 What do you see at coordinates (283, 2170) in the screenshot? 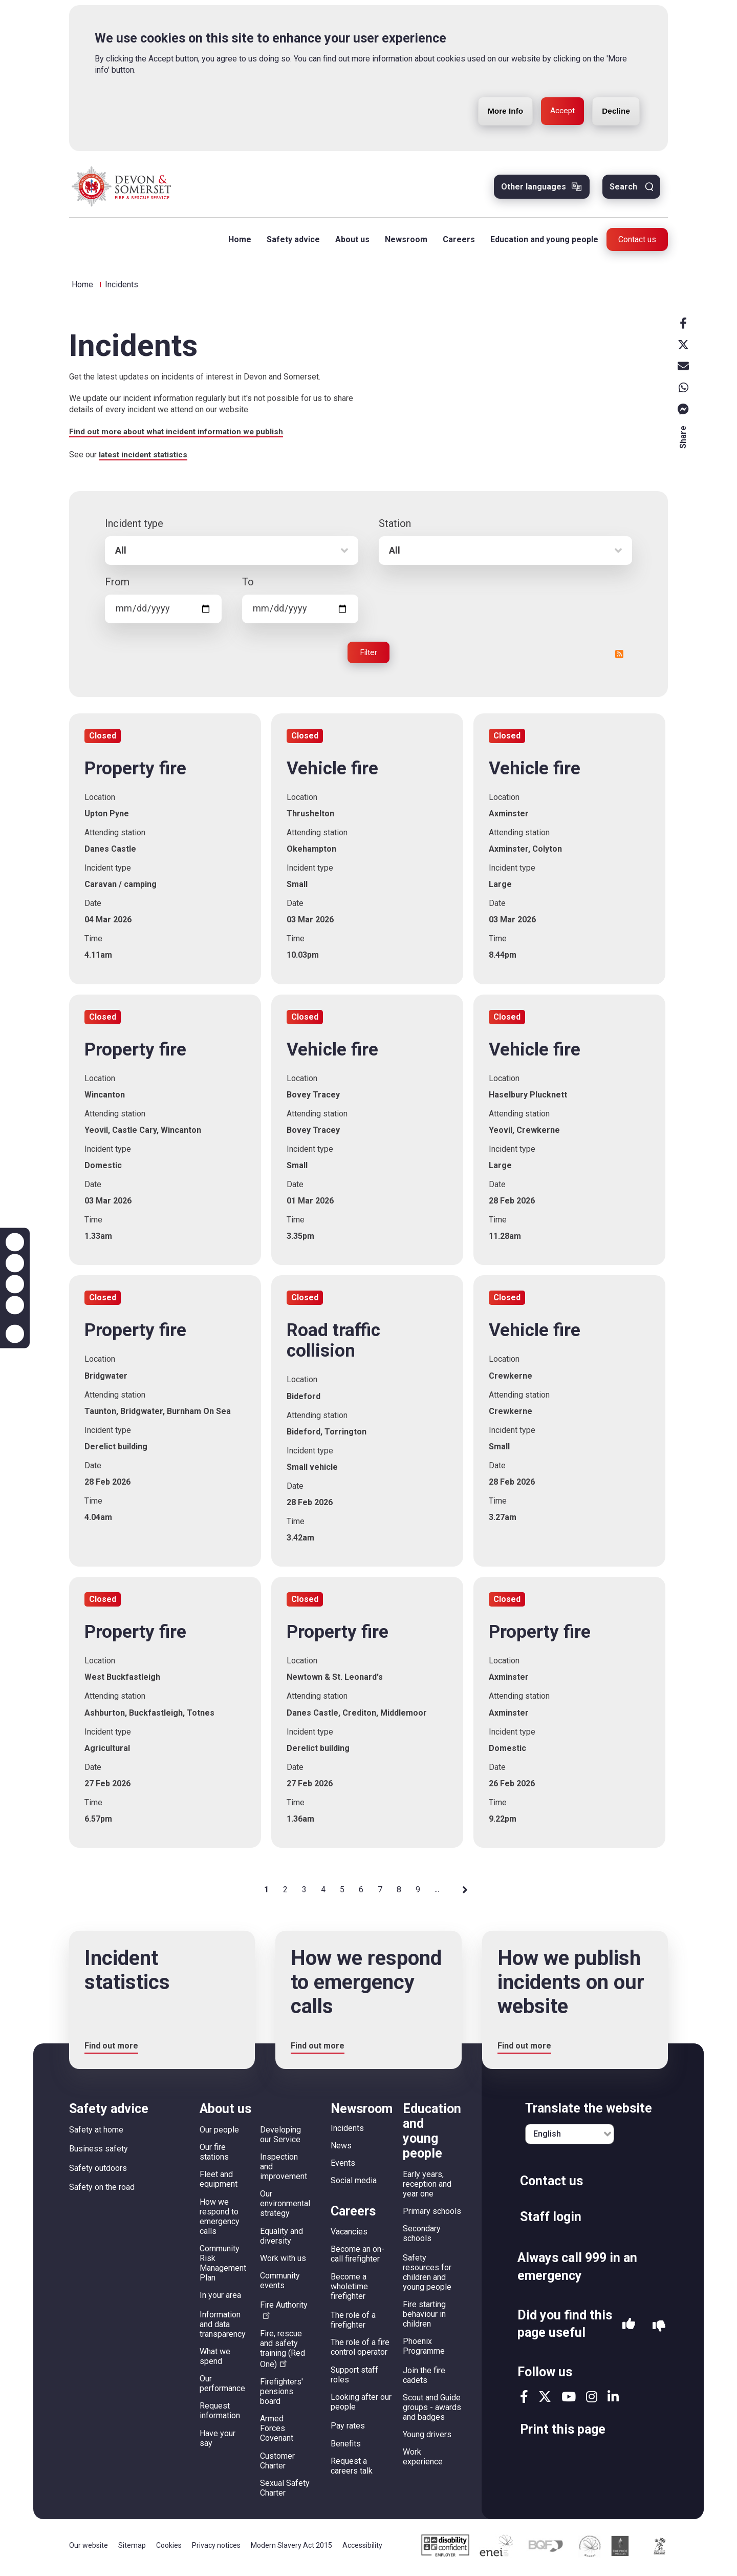
I see `Inspection and improvement` at bounding box center [283, 2170].